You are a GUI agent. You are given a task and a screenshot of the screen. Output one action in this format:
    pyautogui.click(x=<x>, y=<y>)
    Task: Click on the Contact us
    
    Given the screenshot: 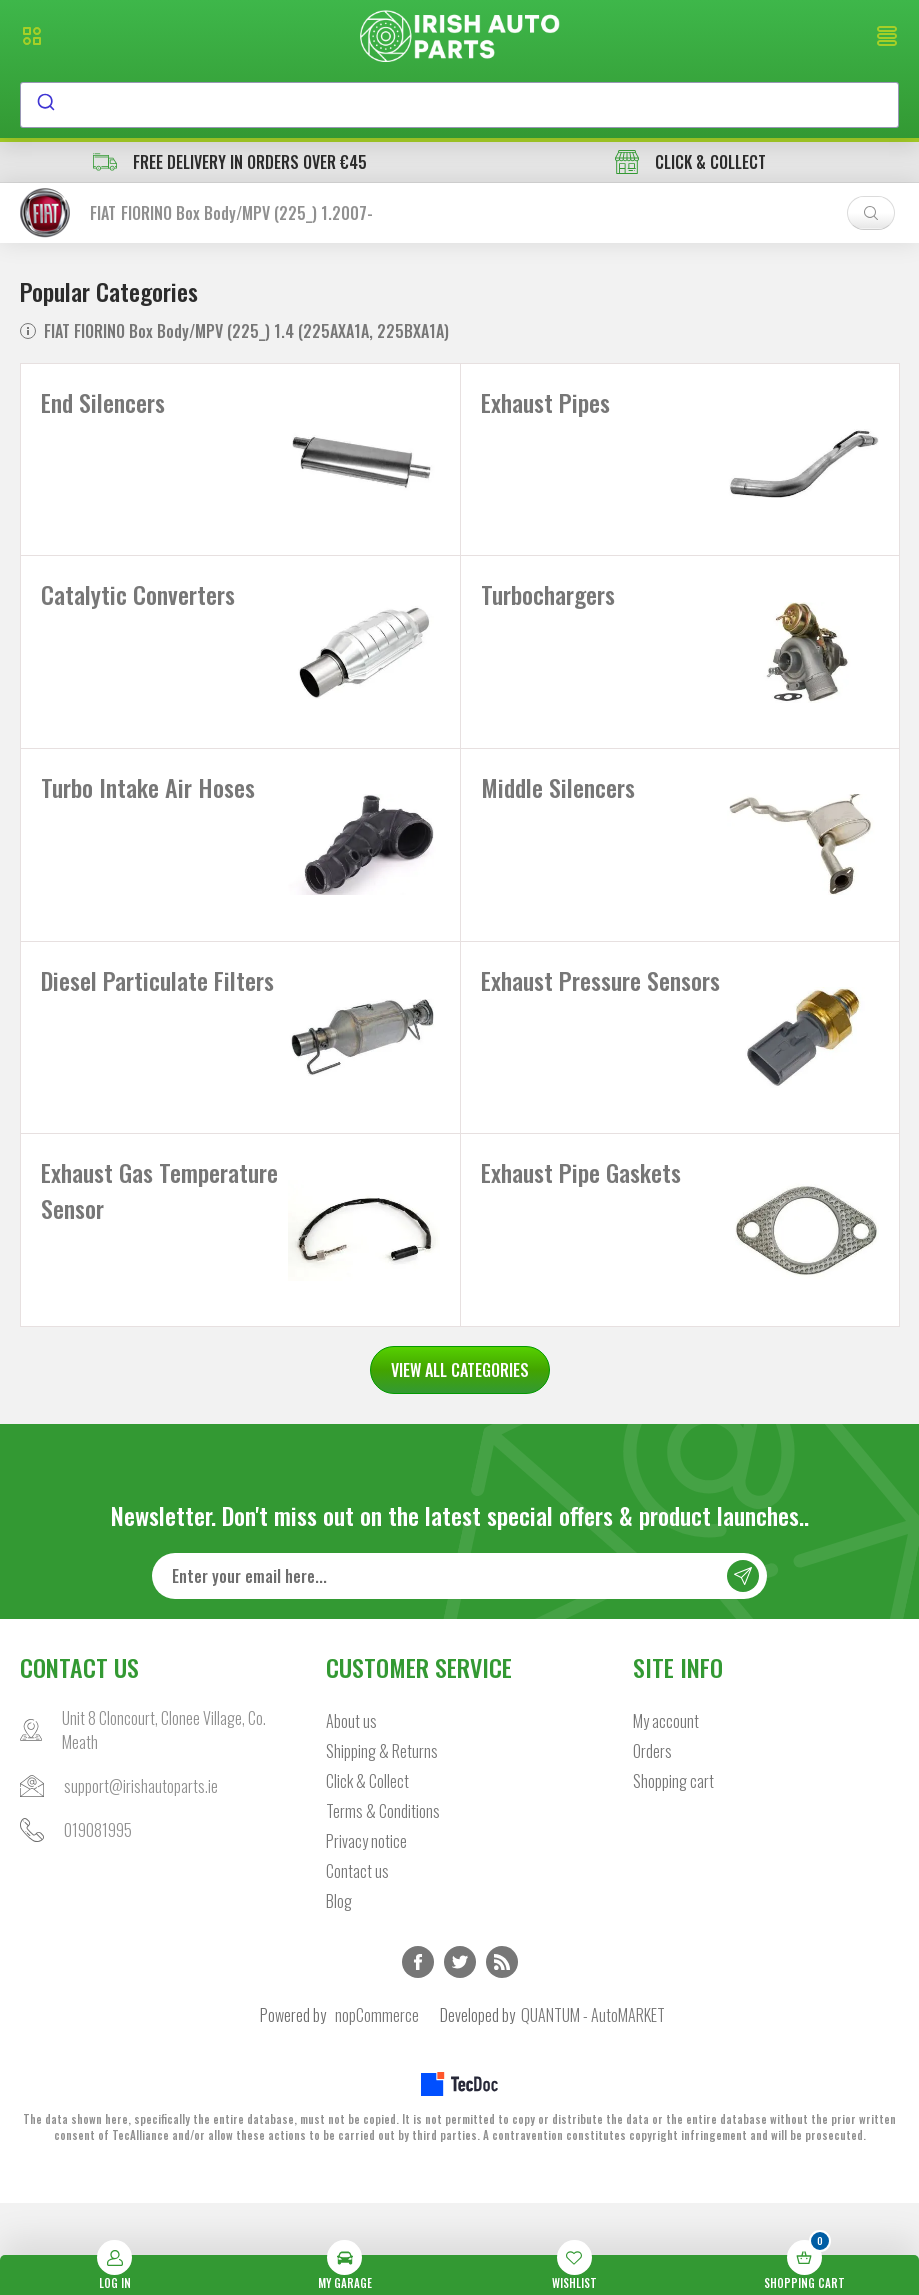 What is the action you would take?
    pyautogui.click(x=357, y=1963)
    